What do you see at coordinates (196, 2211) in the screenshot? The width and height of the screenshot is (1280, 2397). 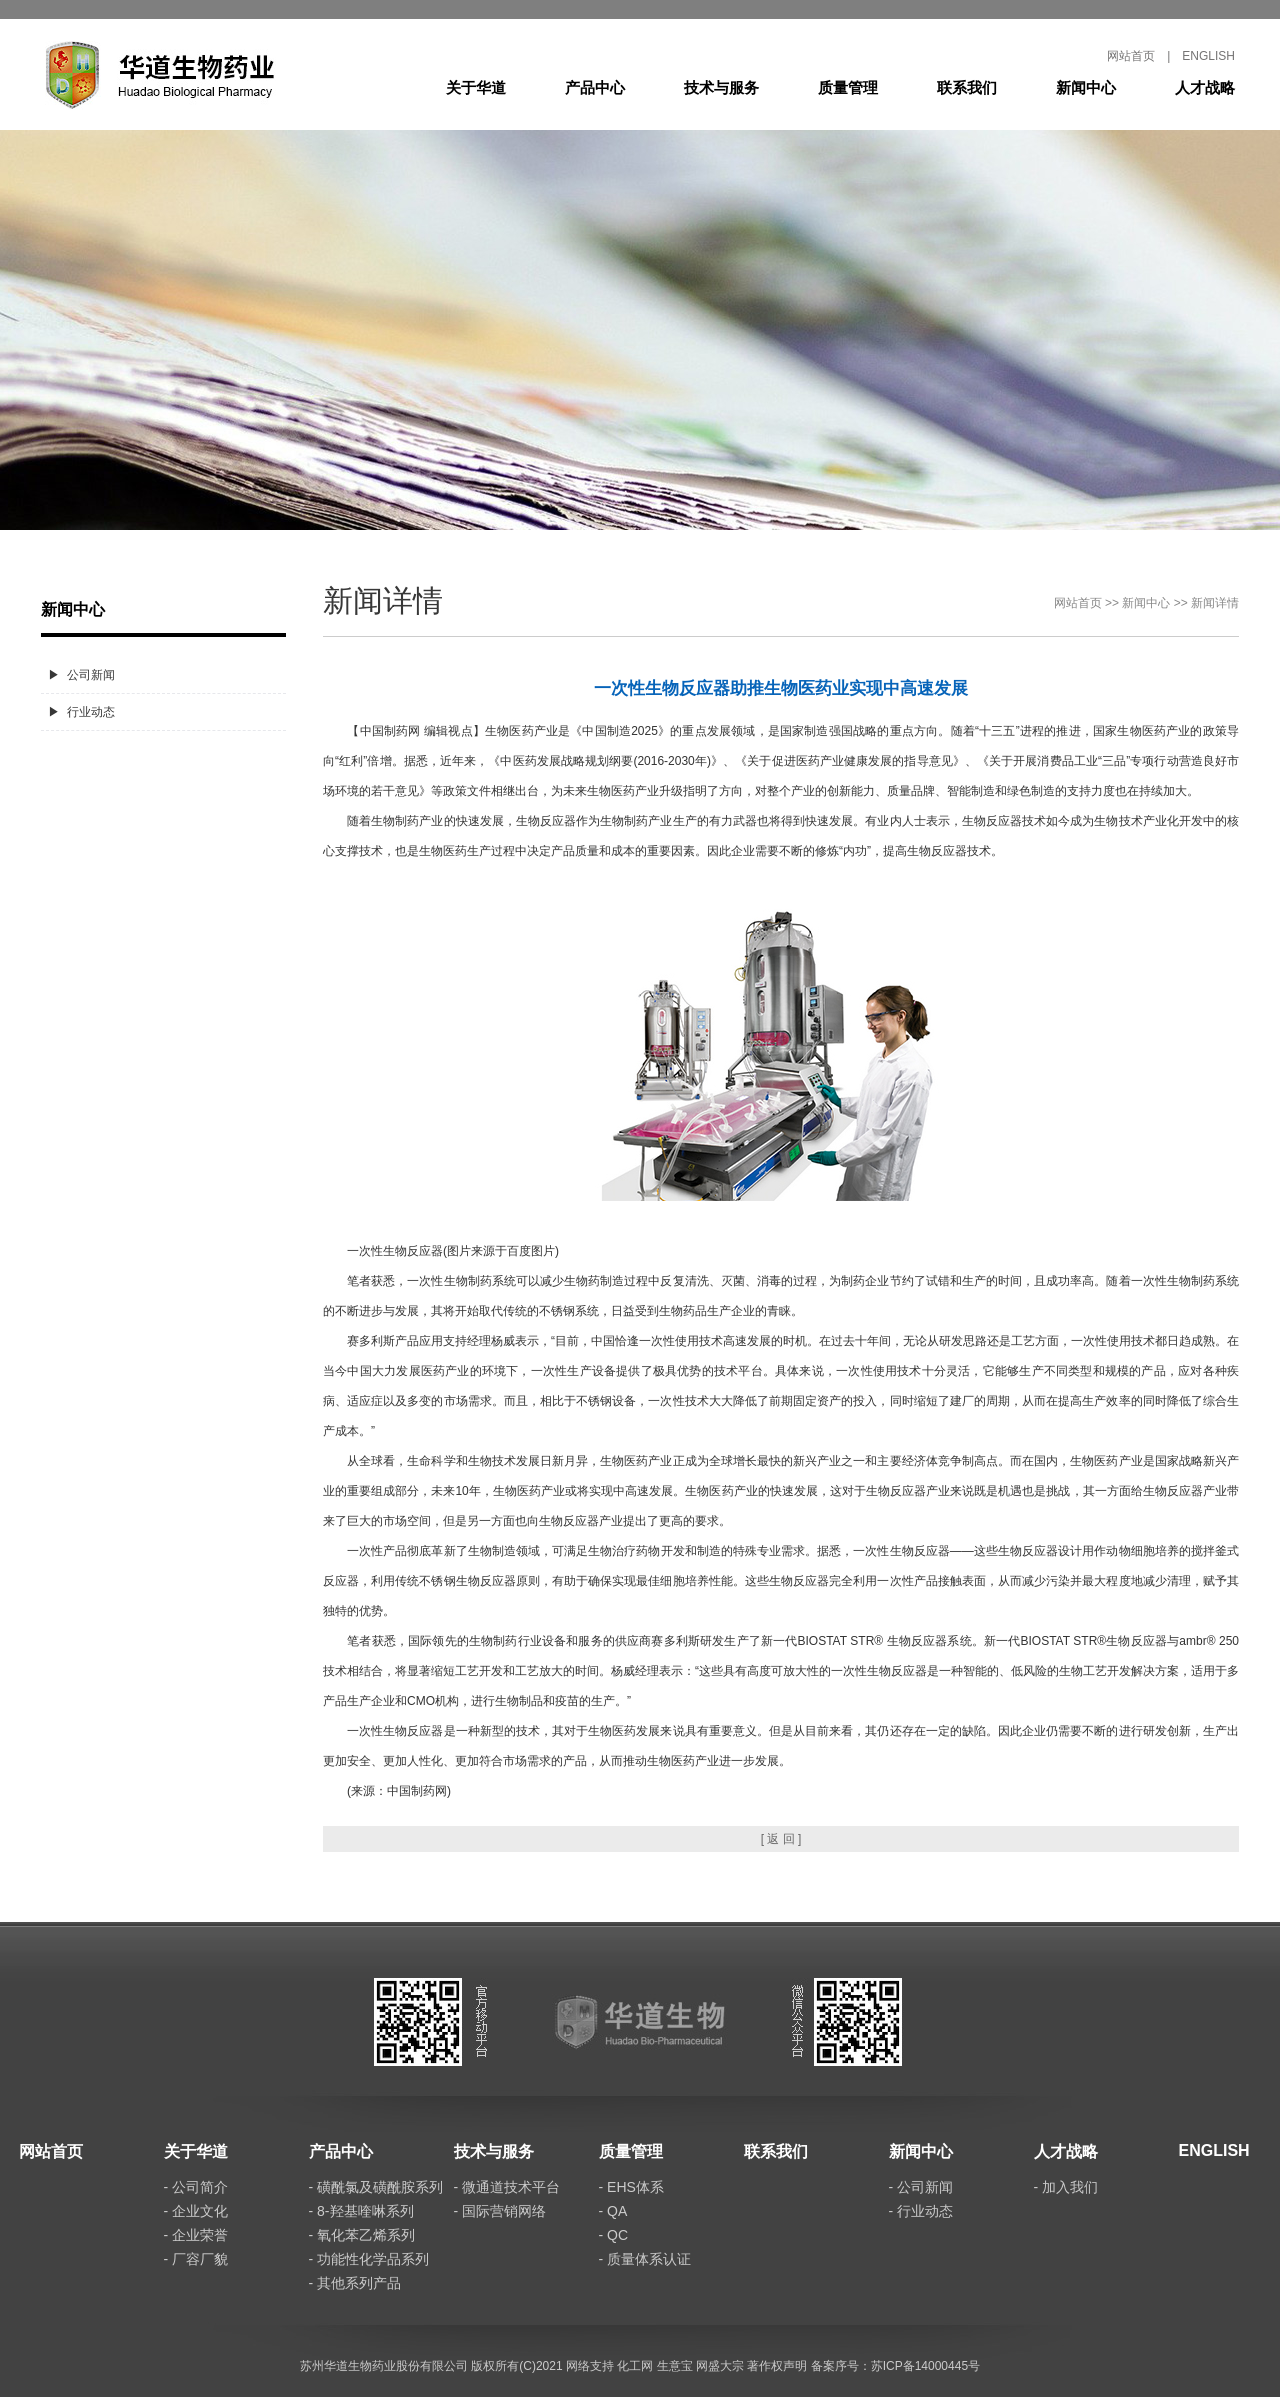 I see `- 企业文化` at bounding box center [196, 2211].